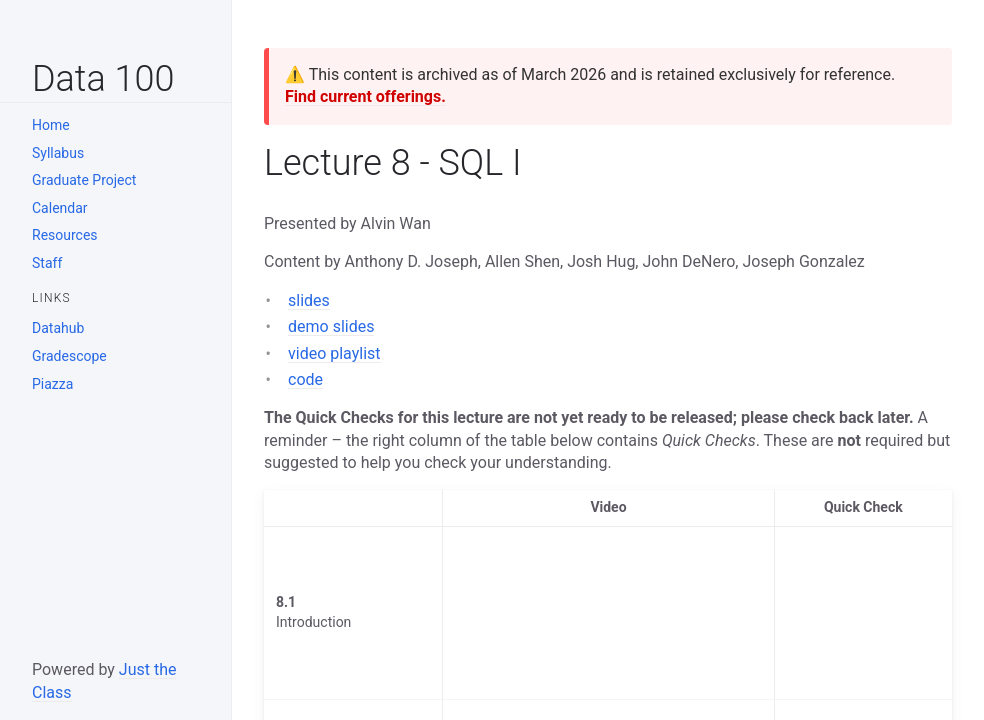  I want to click on slides, so click(309, 300).